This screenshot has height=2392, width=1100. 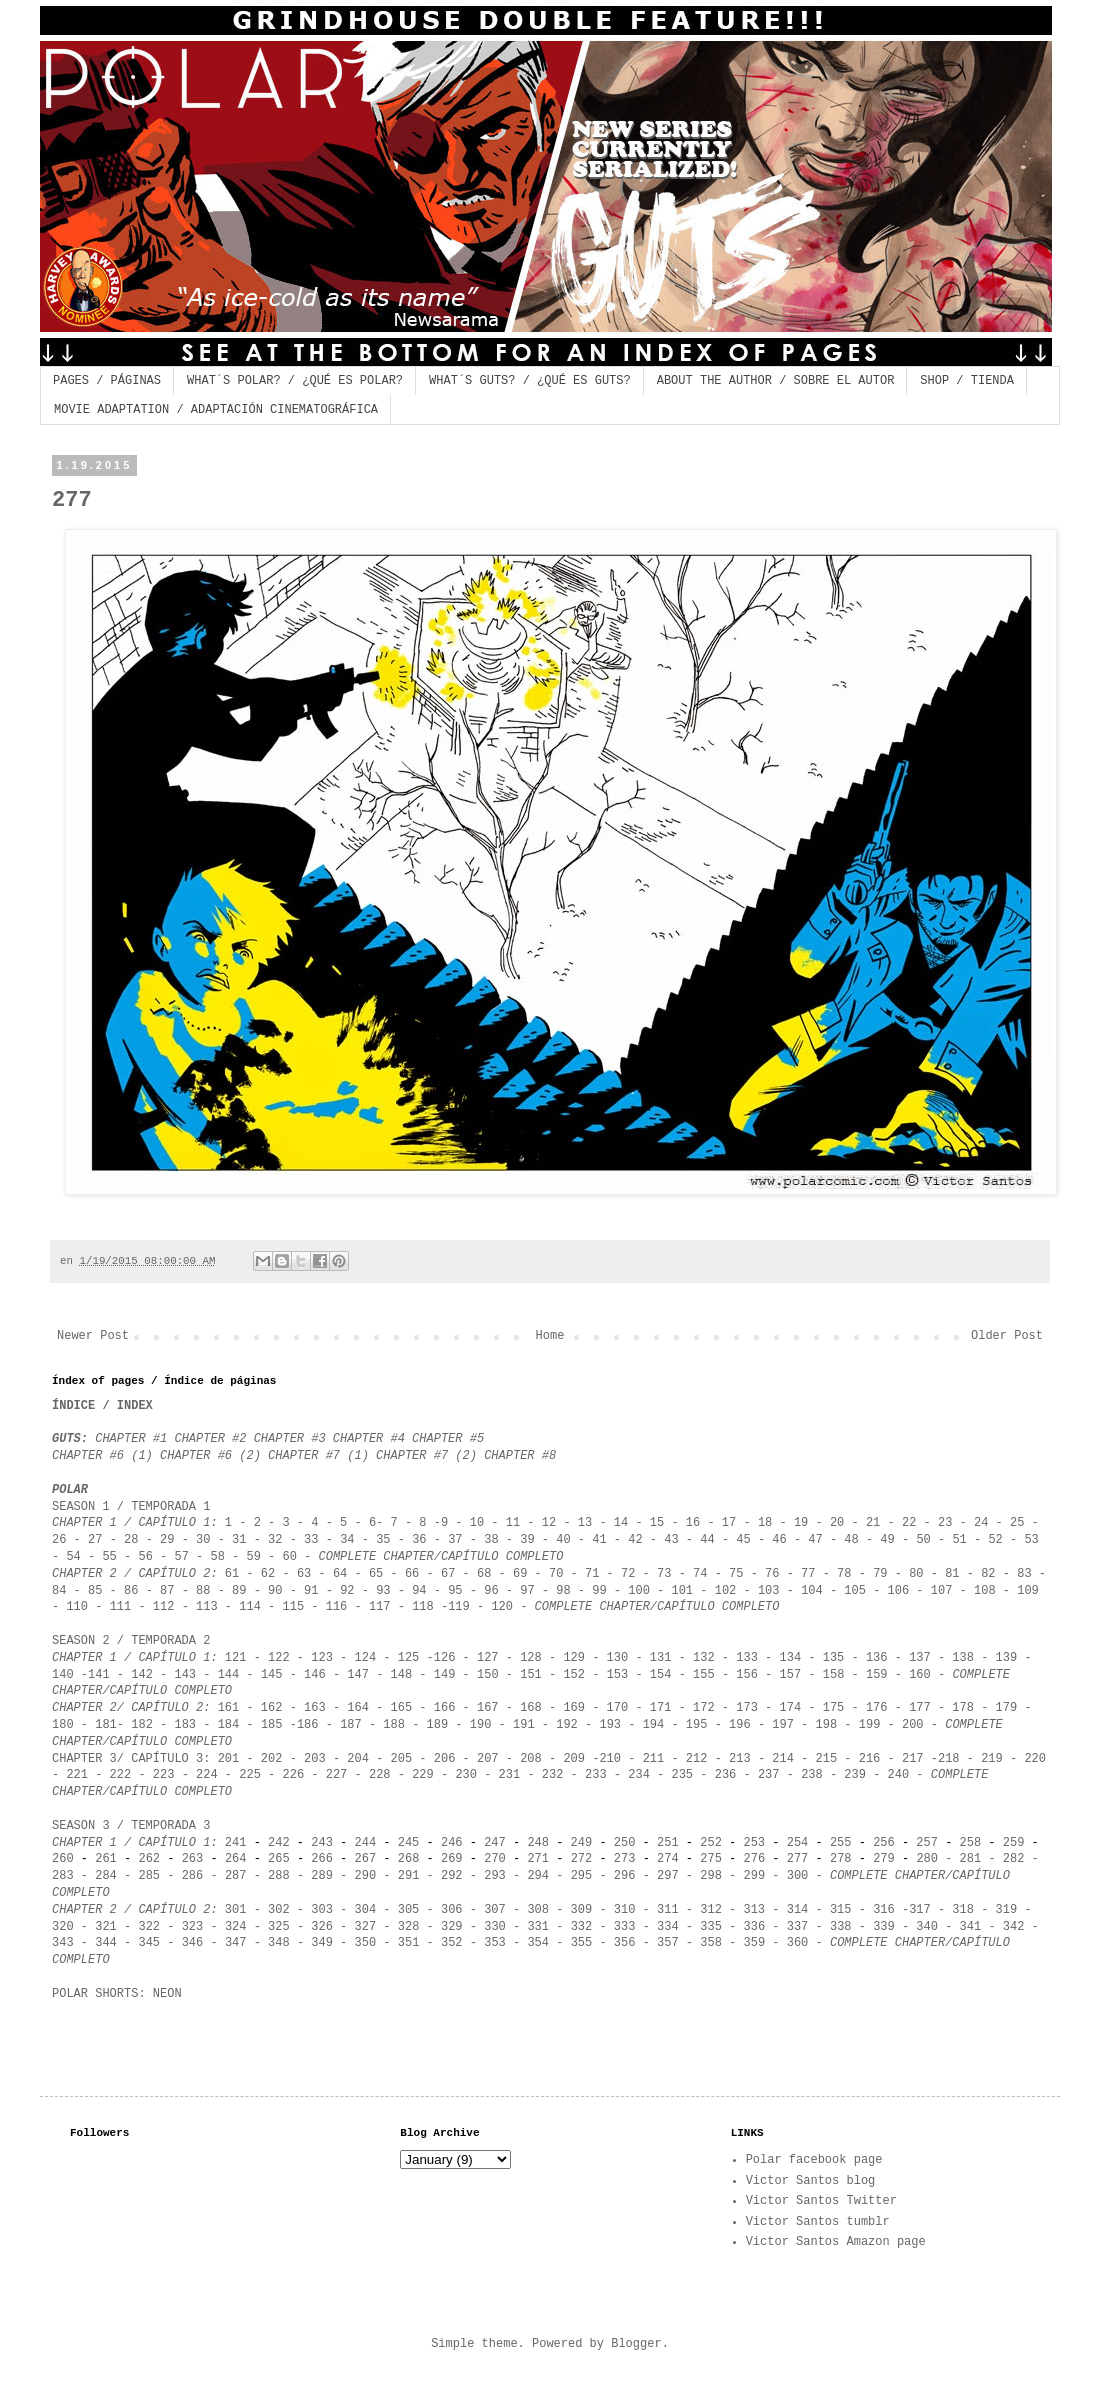 I want to click on 309, so click(x=582, y=1910).